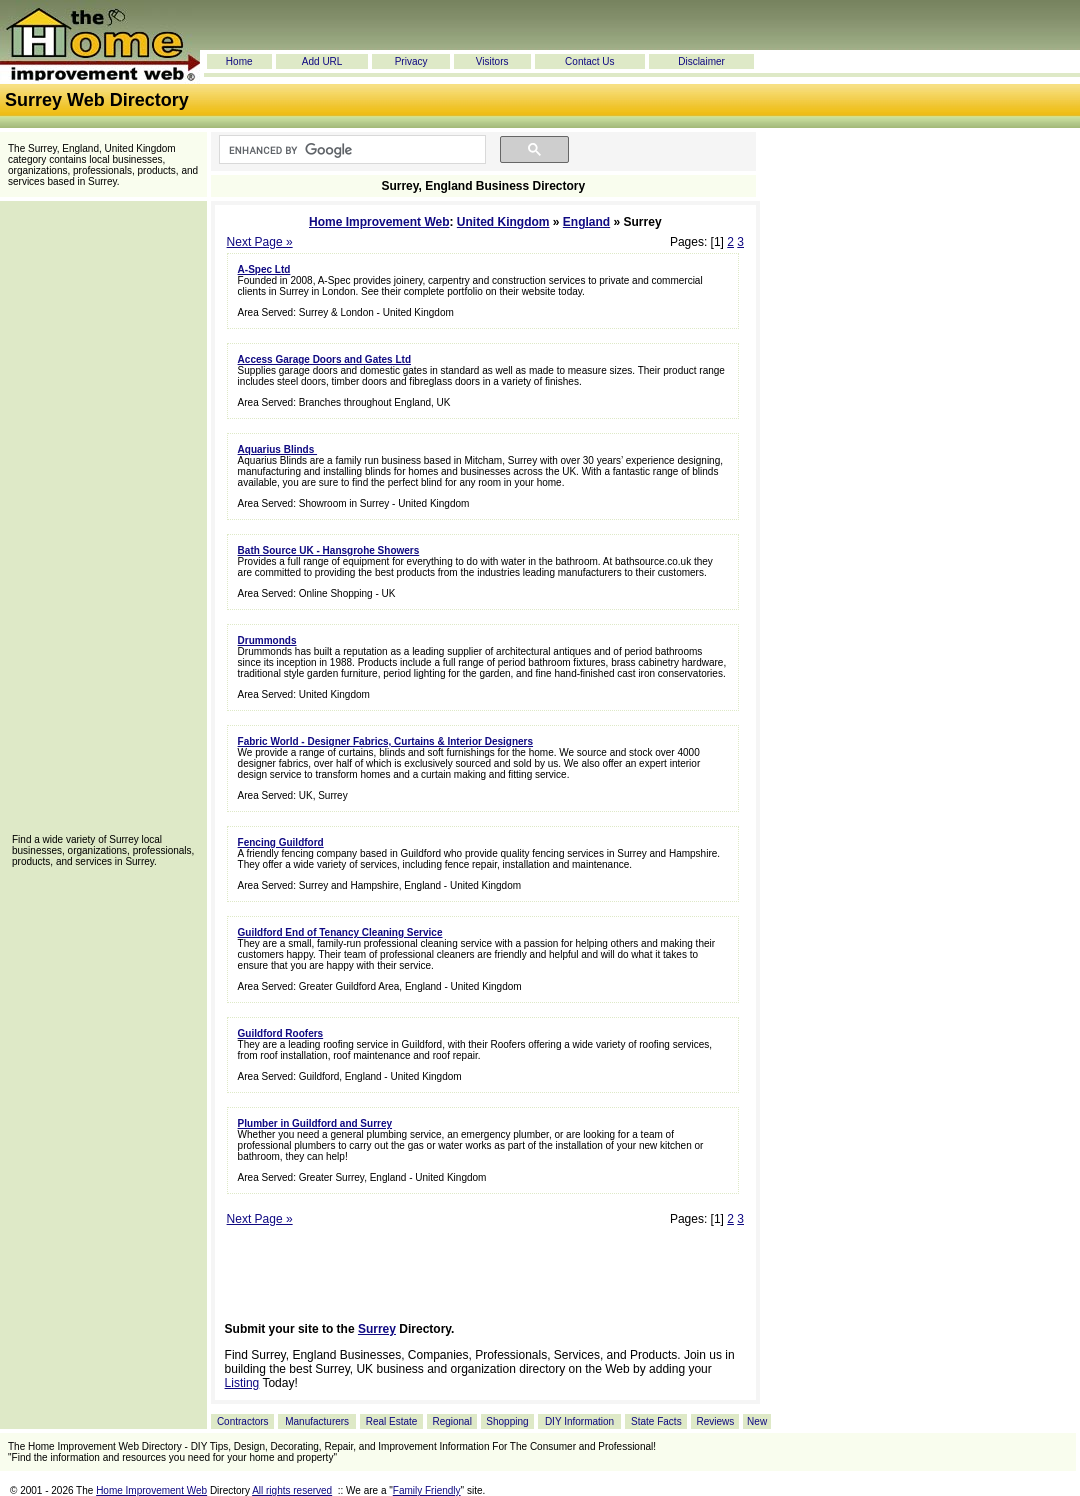 This screenshot has width=1080, height=1496. What do you see at coordinates (260, 242) in the screenshot?
I see `Next Page »` at bounding box center [260, 242].